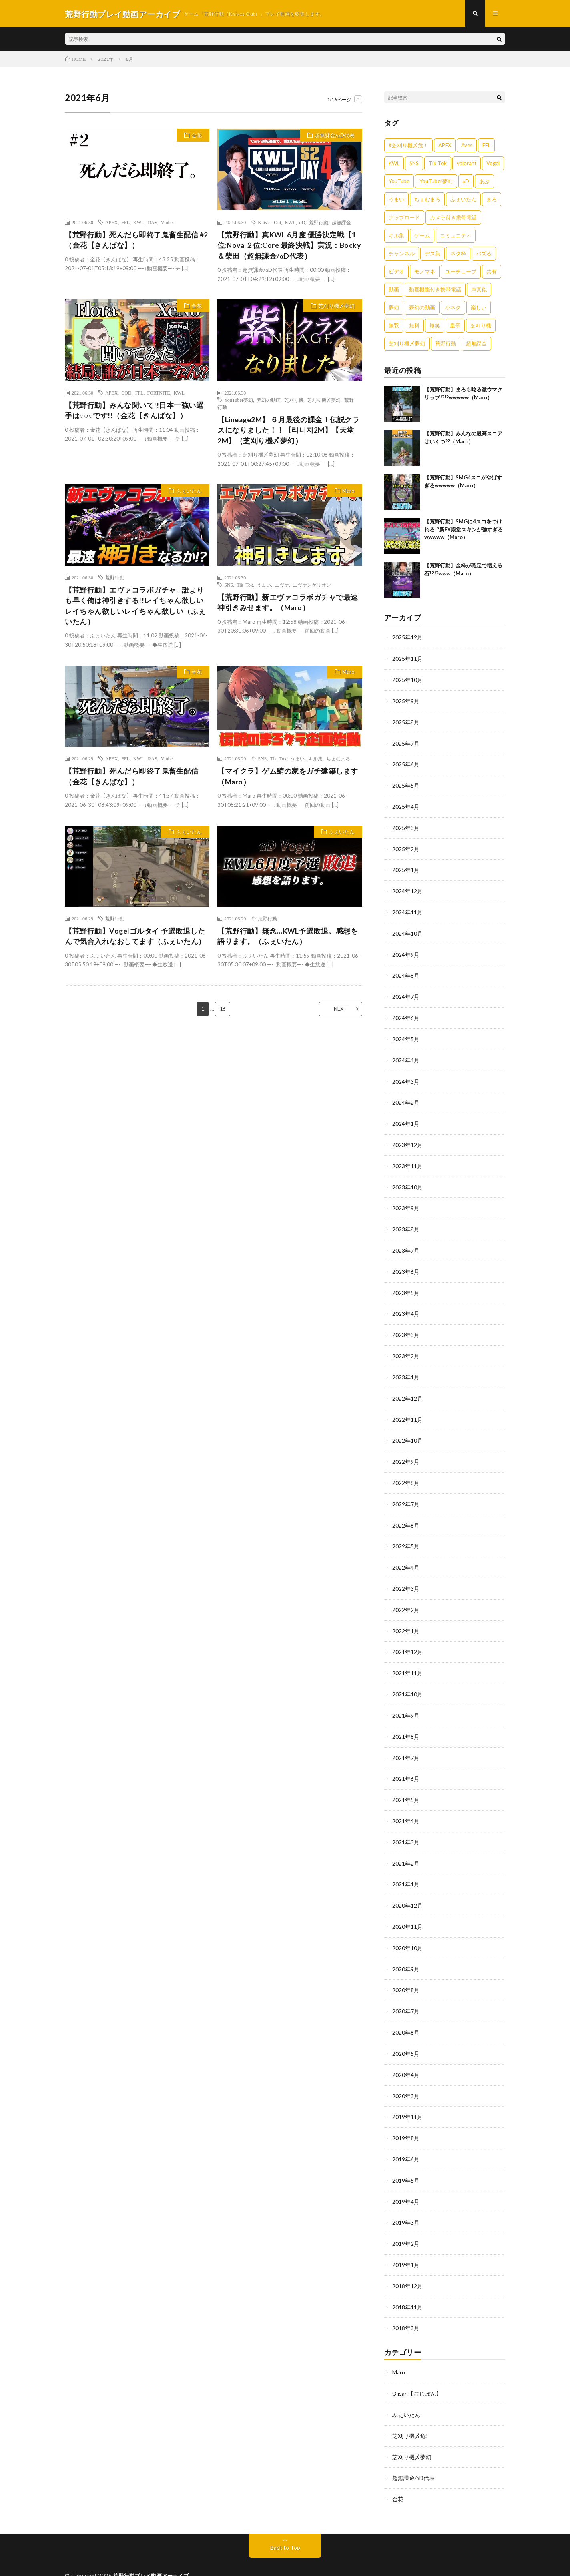 This screenshot has width=570, height=2576. I want to click on 夢幻の動画, so click(269, 401).